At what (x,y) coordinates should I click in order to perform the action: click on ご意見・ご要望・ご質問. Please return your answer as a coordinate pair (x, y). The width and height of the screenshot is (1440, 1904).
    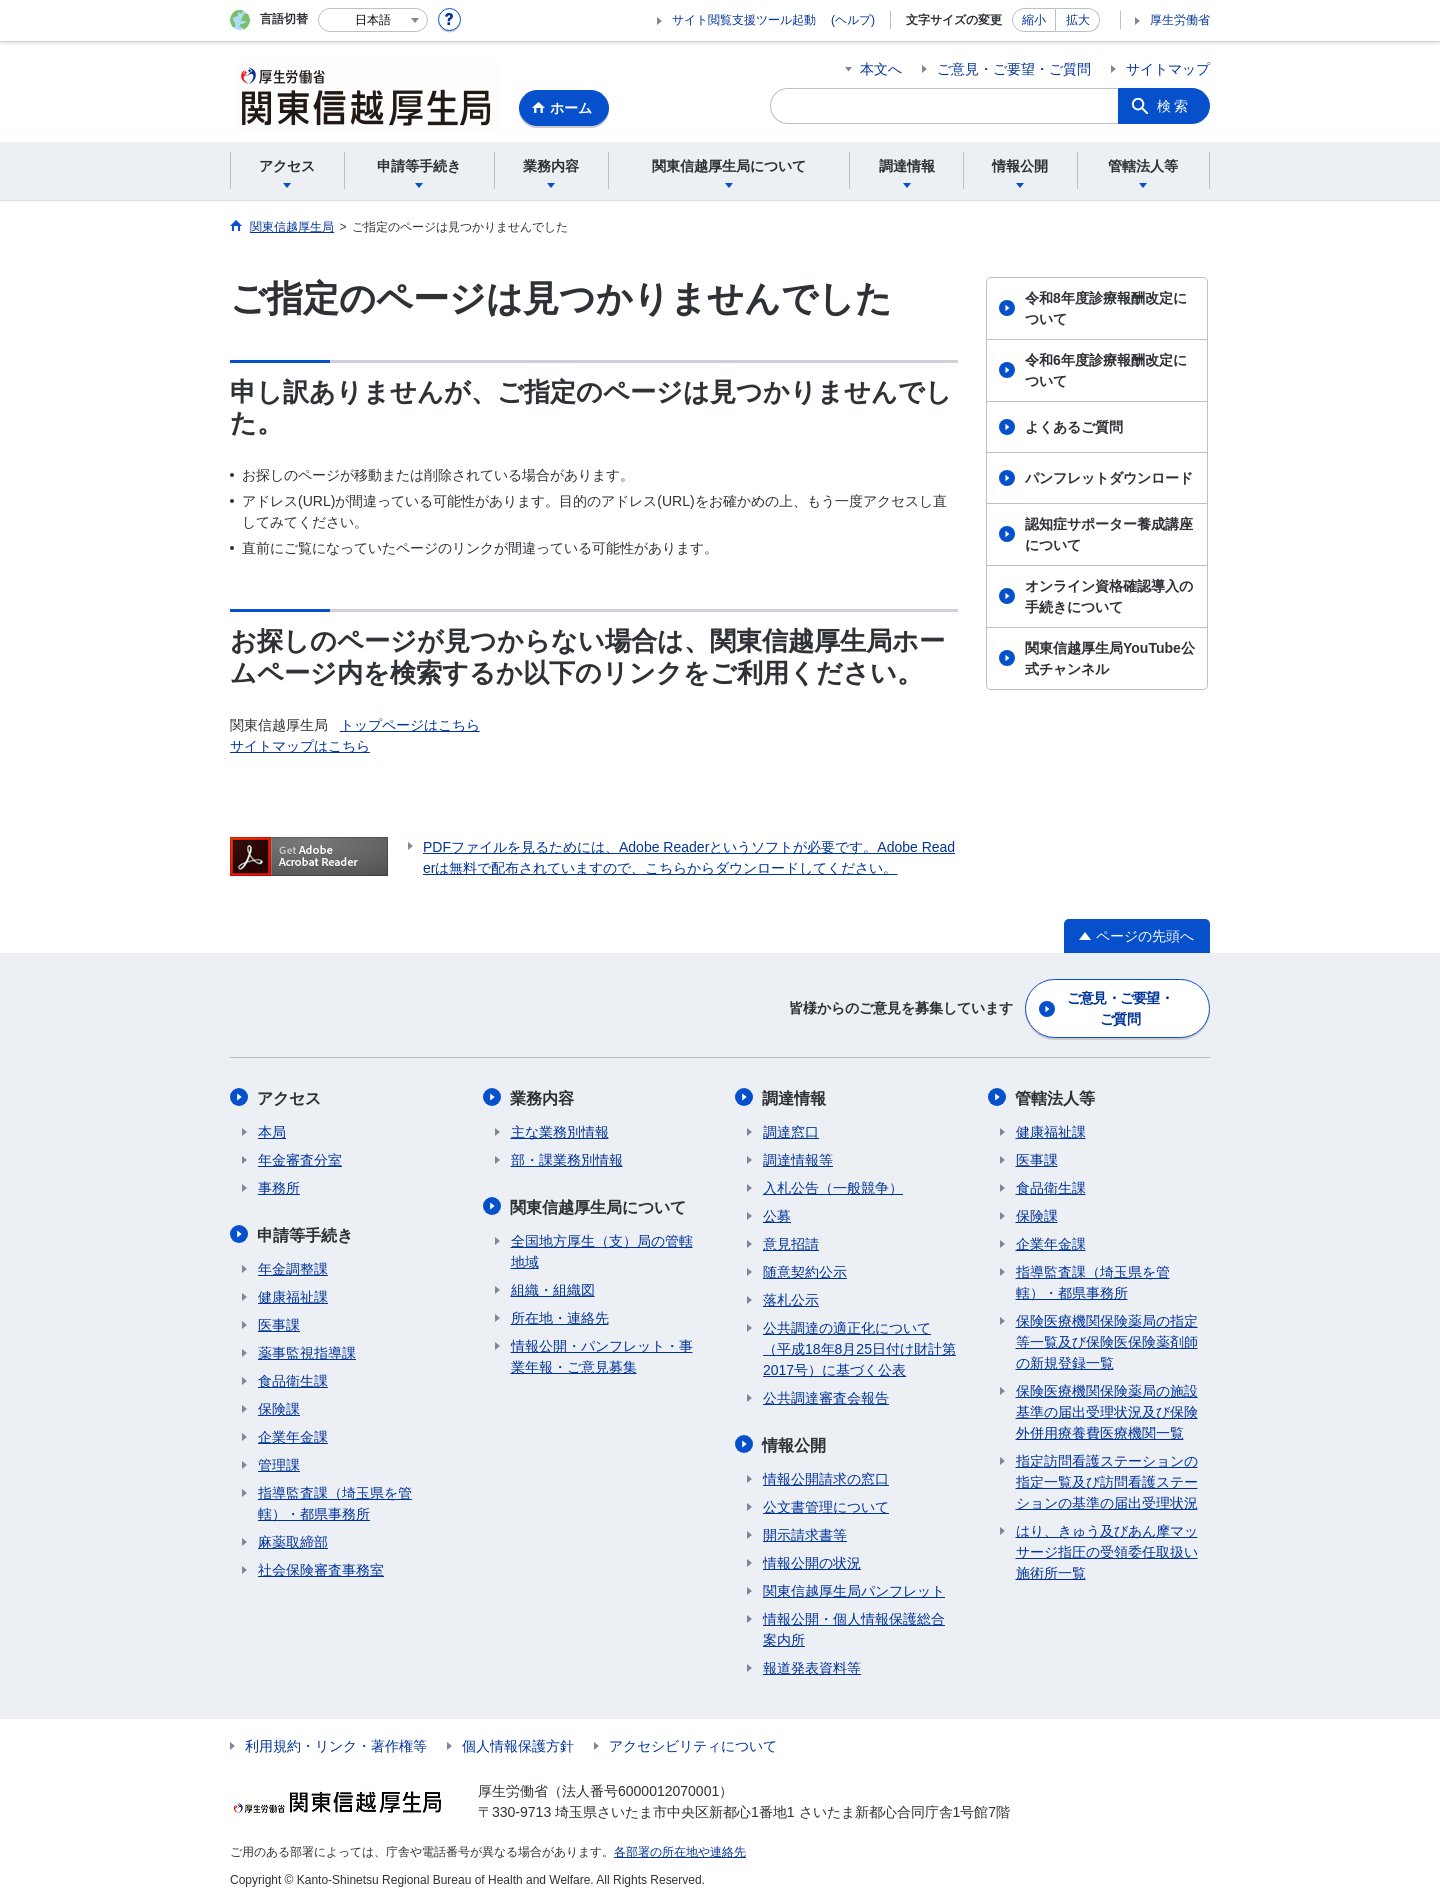
    Looking at the image, I should click on (1014, 69).